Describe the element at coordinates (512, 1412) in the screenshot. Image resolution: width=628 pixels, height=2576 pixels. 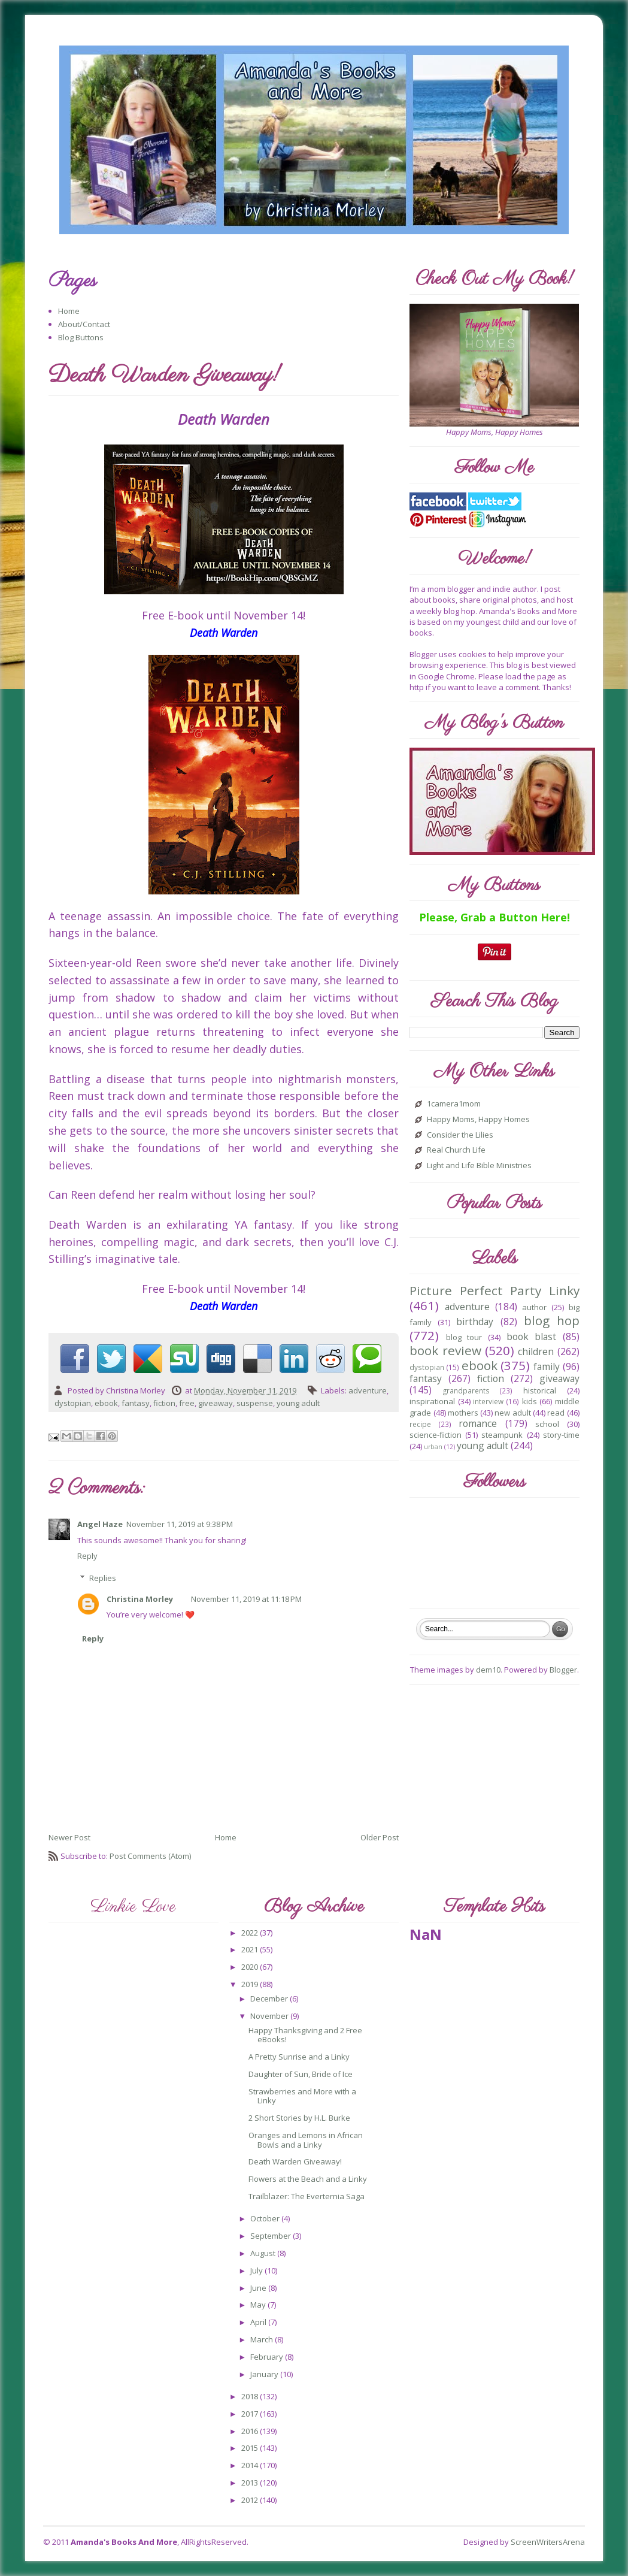
I see `new adult` at that location.